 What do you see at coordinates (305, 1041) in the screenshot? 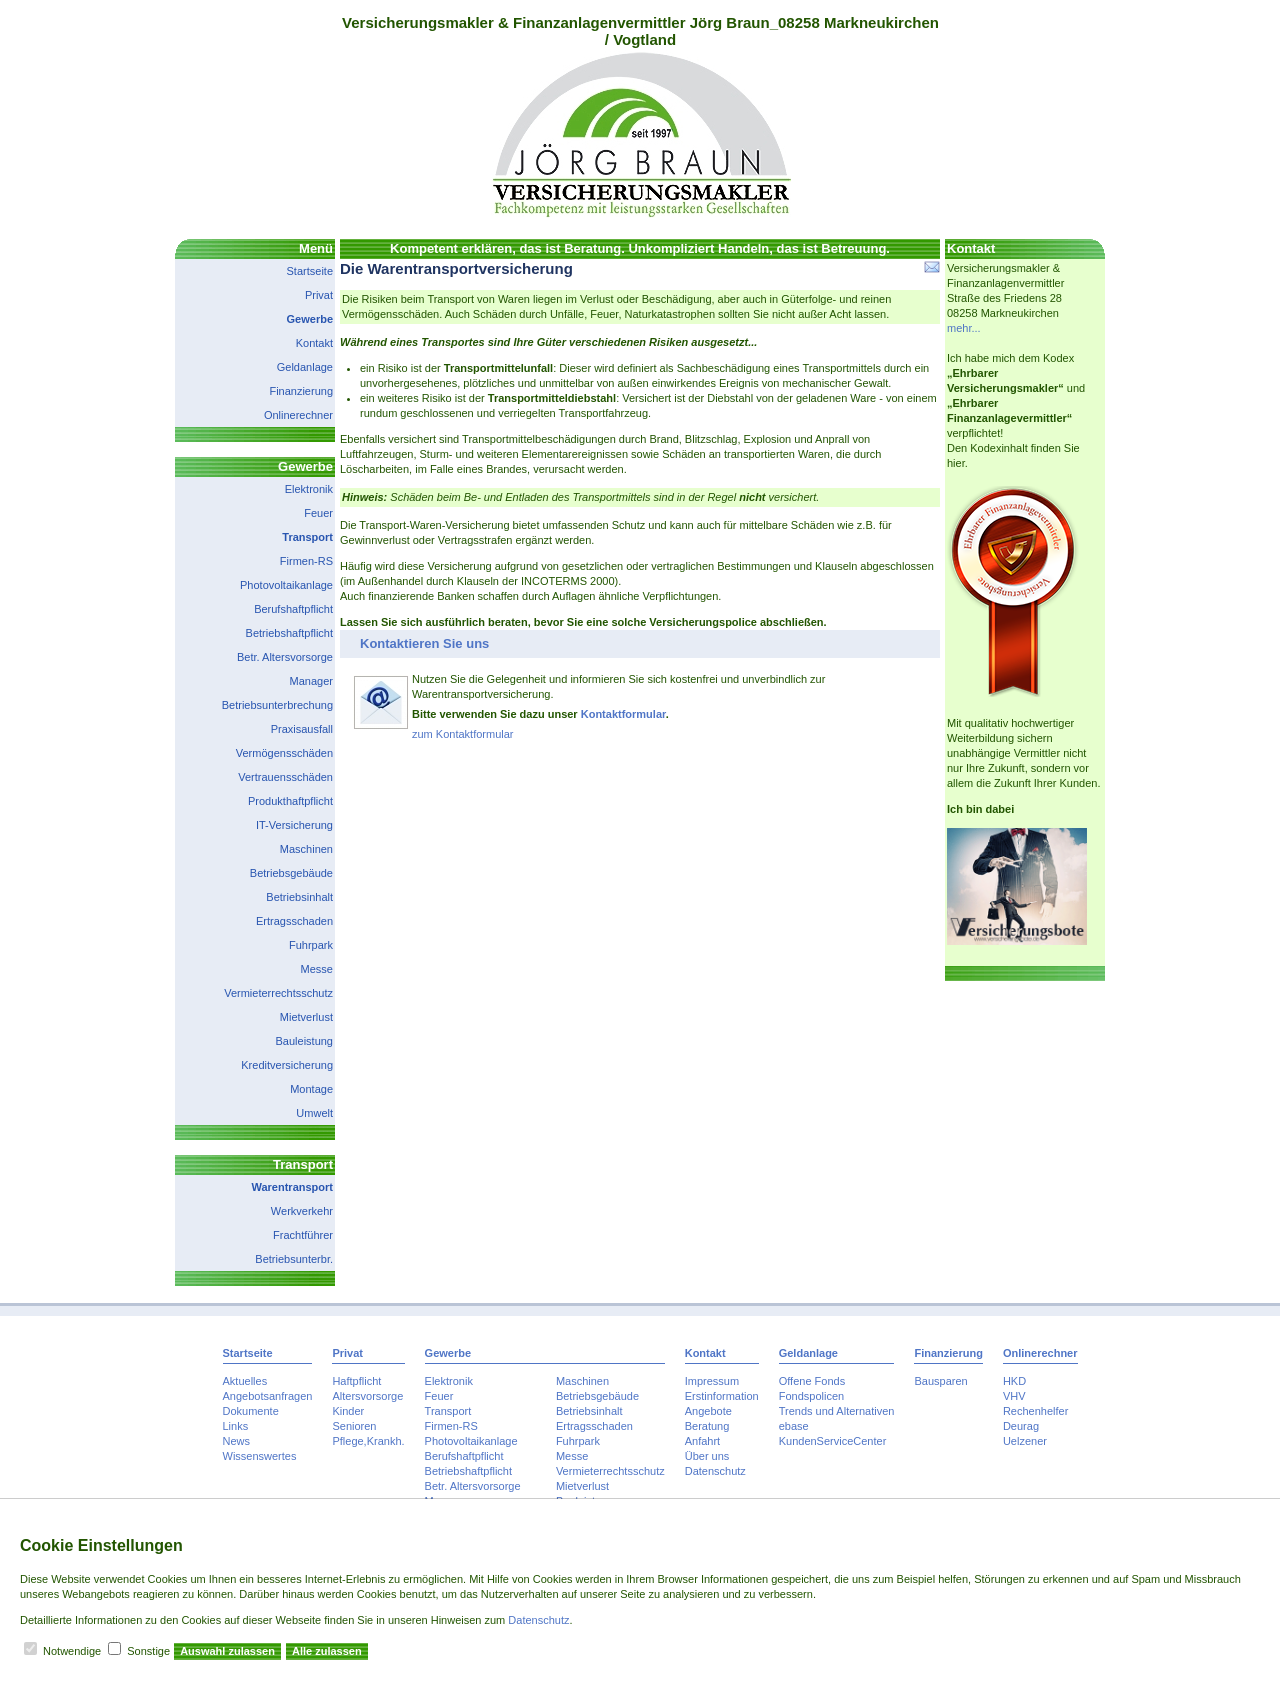
I see `Bauleistung` at bounding box center [305, 1041].